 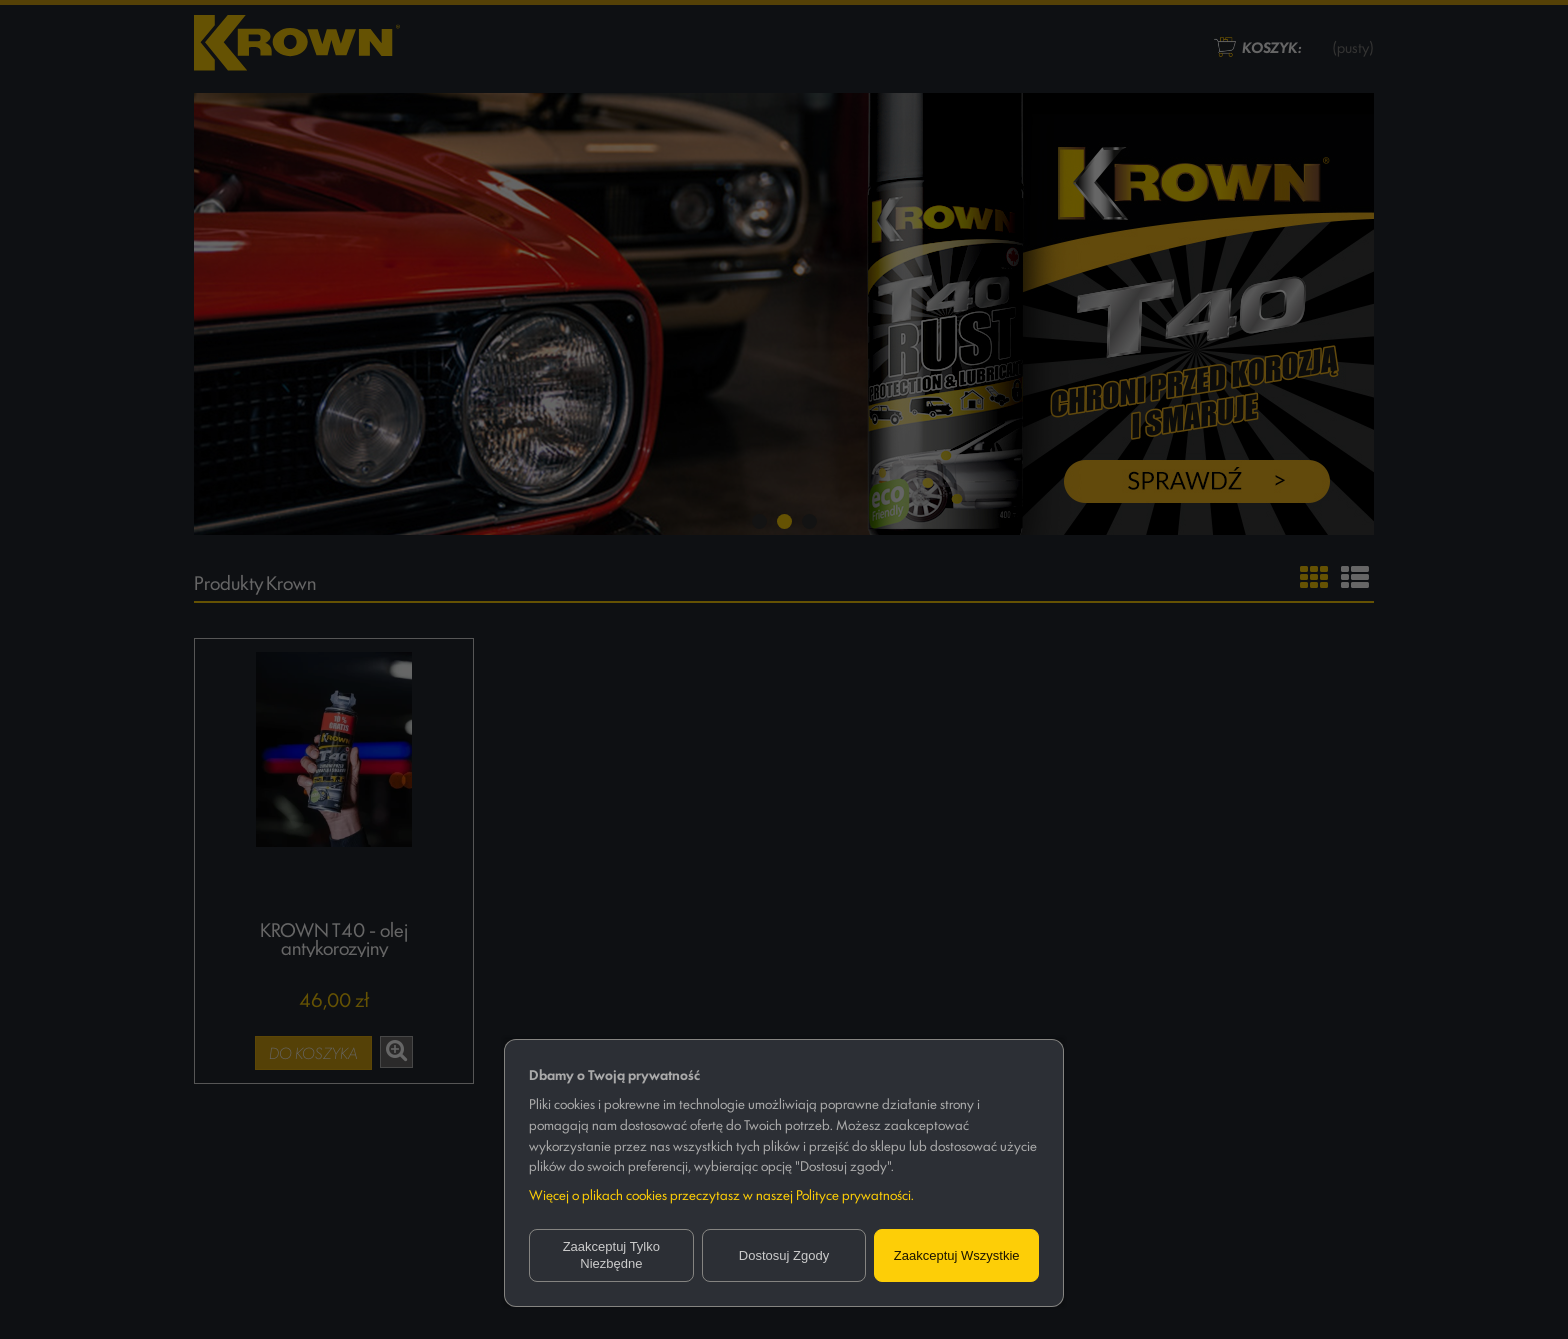 What do you see at coordinates (957, 1255) in the screenshot?
I see `Zaakceptuj wszystkie` at bounding box center [957, 1255].